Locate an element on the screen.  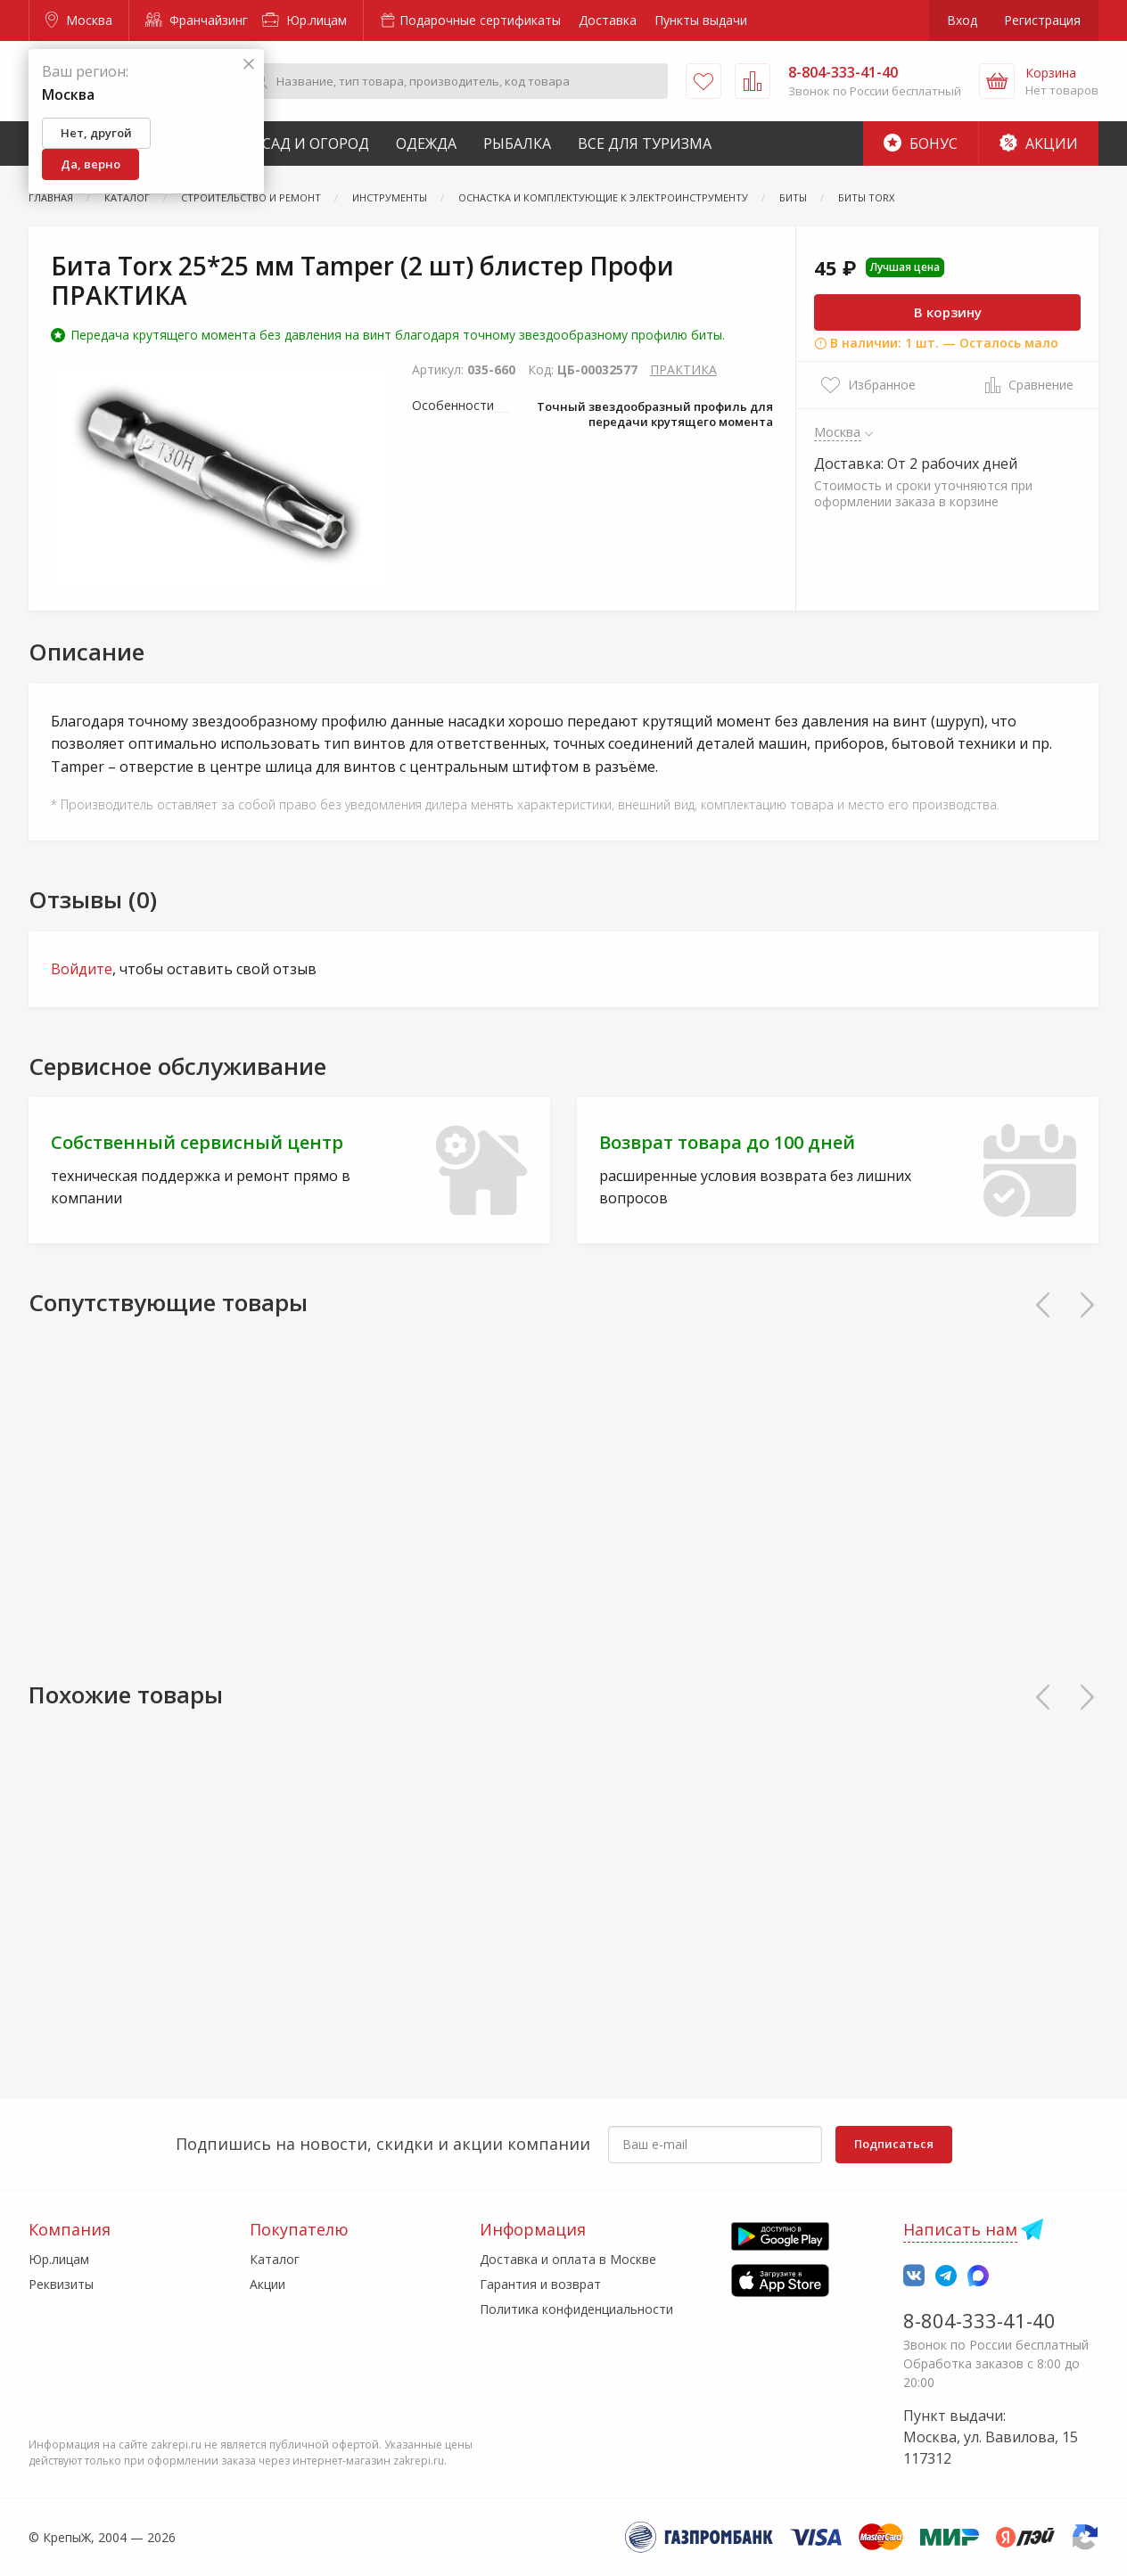
В корзину is located at coordinates (948, 312).